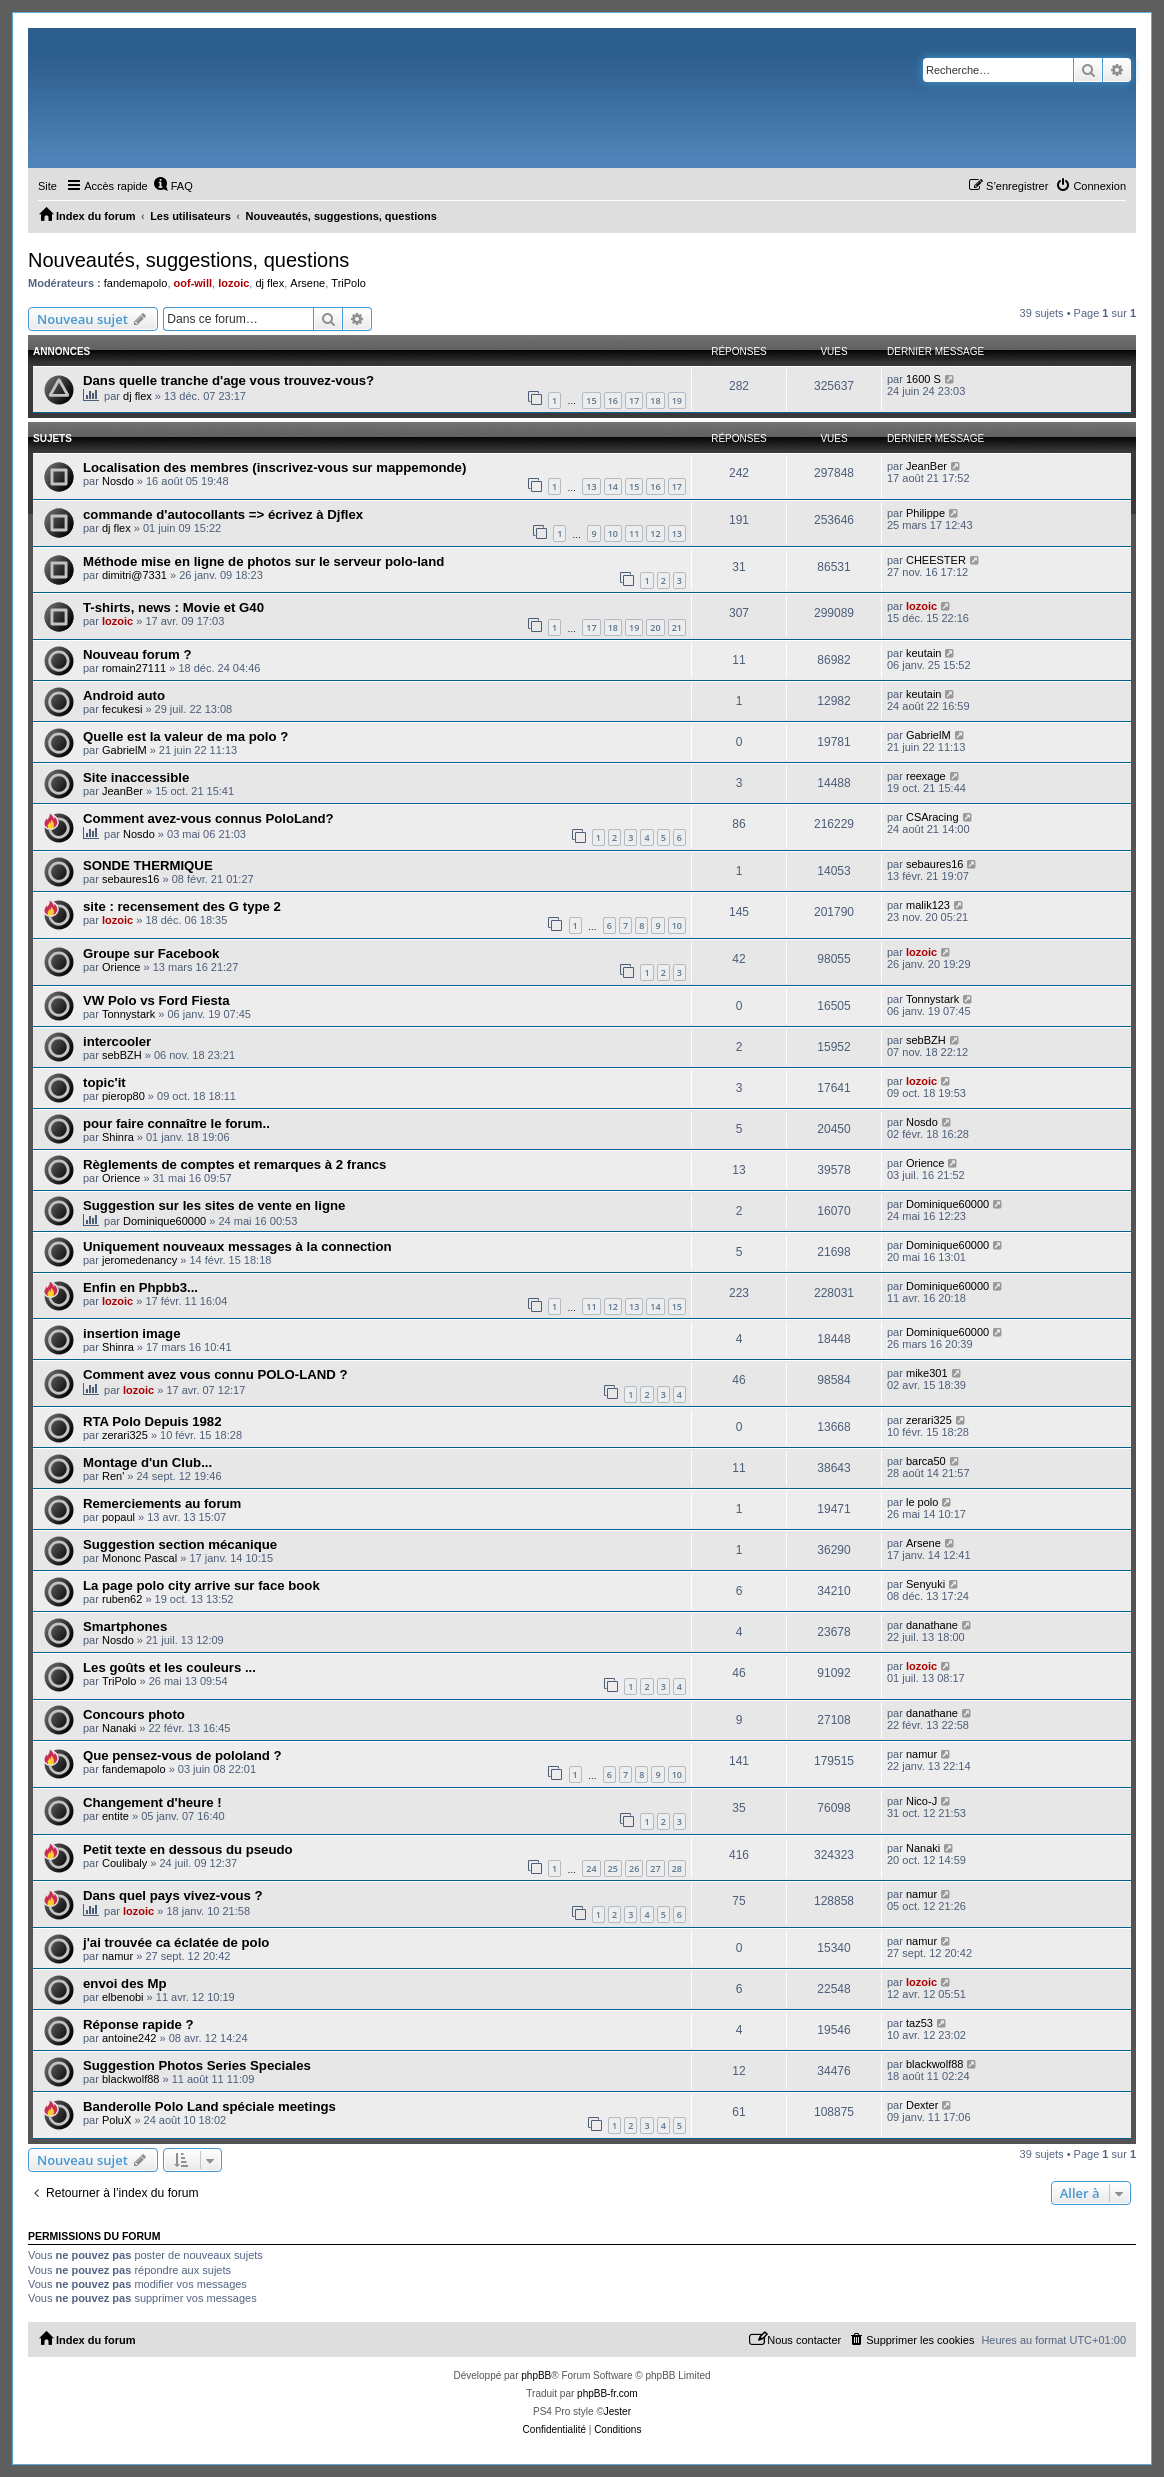  I want to click on 11, so click(634, 533).